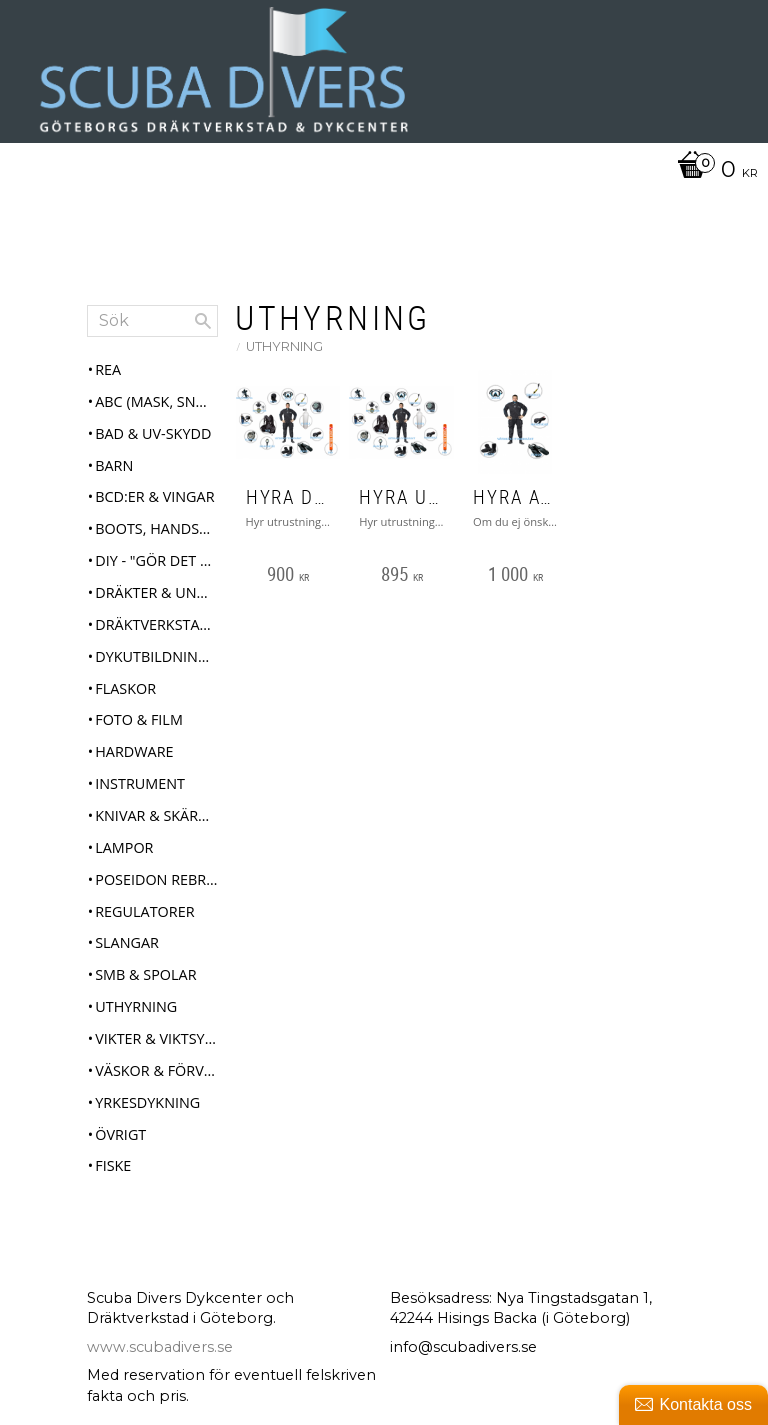  Describe the element at coordinates (124, 847) in the screenshot. I see `Lampor [menuitem]` at that location.